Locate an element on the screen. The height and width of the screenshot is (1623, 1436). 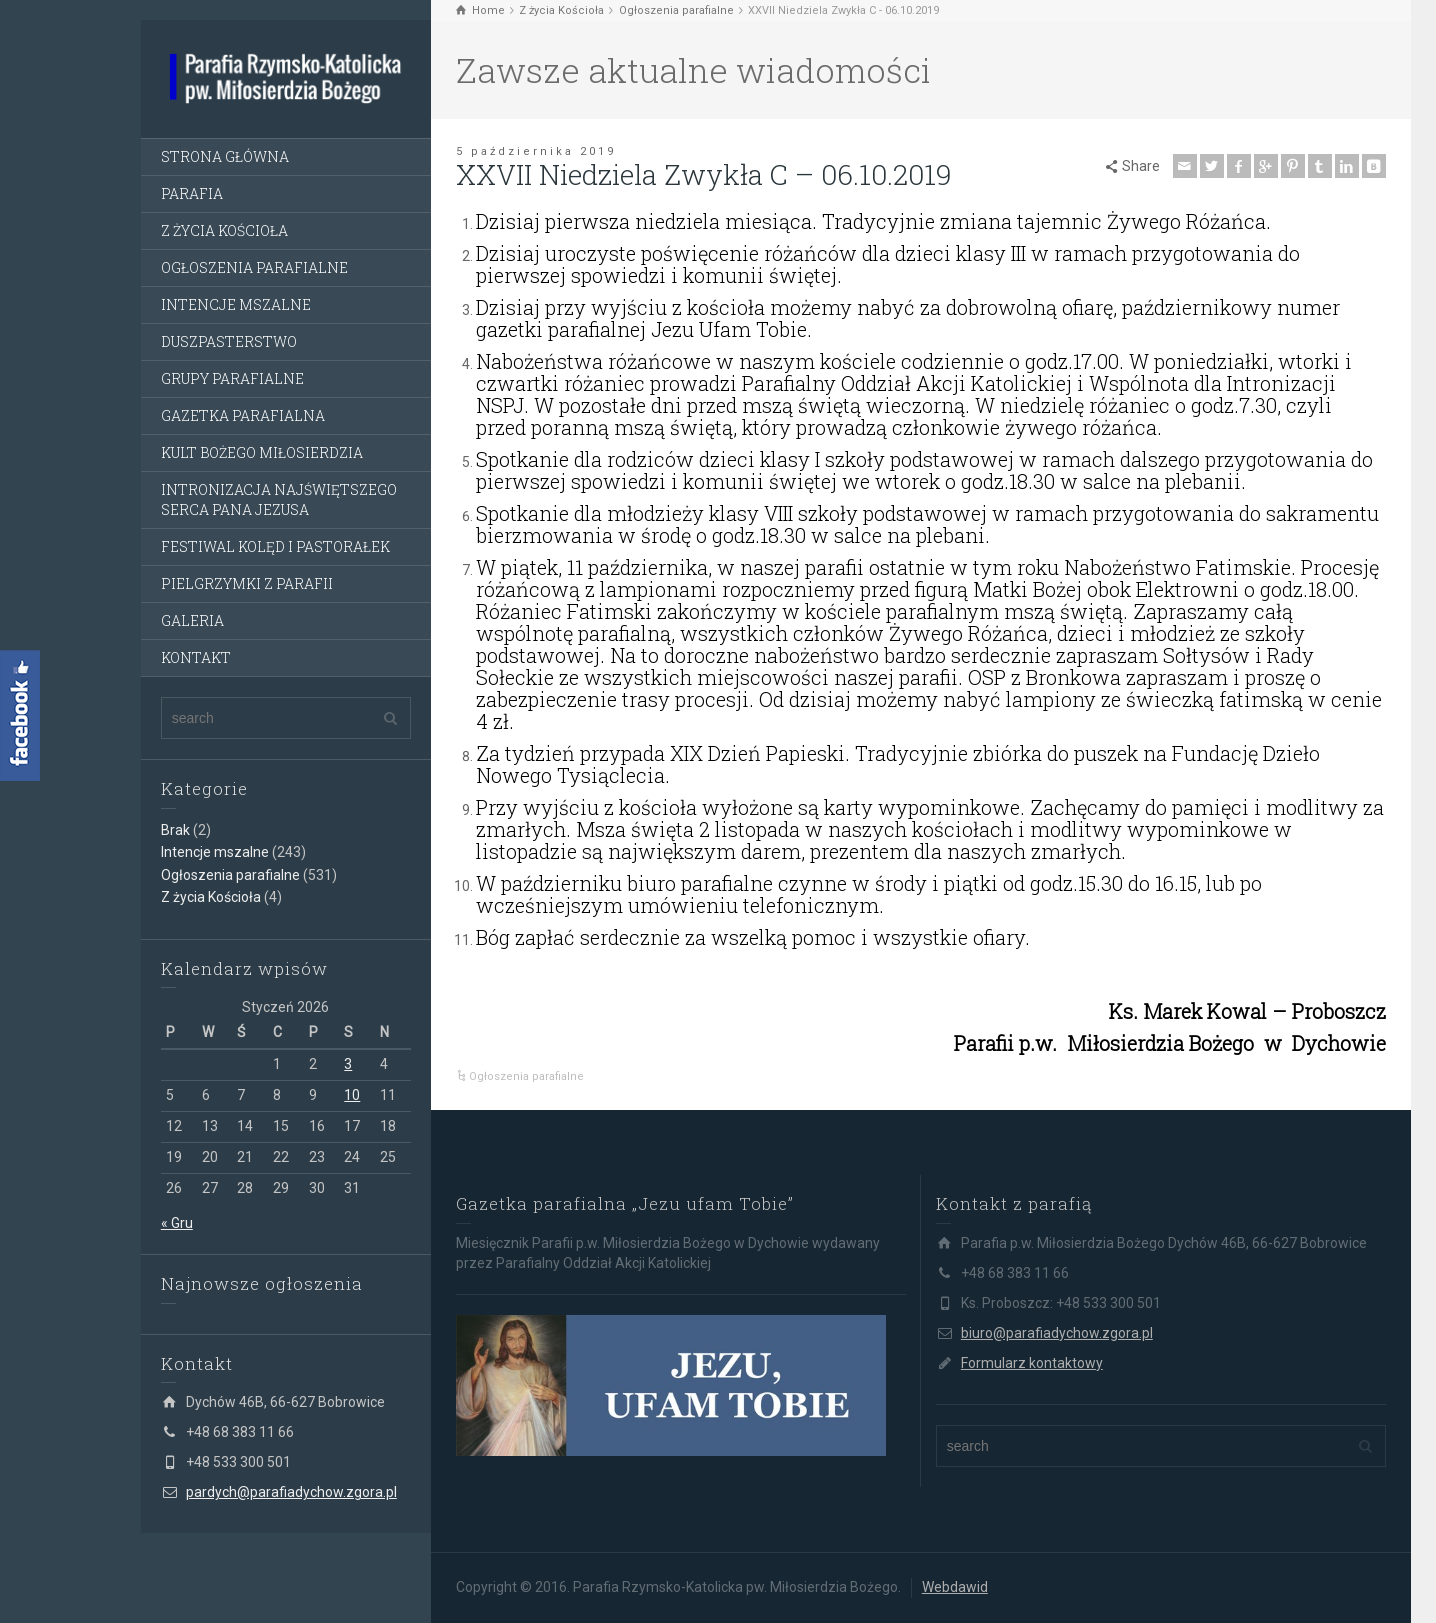
STRONA GŁÓWNA is located at coordinates (225, 156).